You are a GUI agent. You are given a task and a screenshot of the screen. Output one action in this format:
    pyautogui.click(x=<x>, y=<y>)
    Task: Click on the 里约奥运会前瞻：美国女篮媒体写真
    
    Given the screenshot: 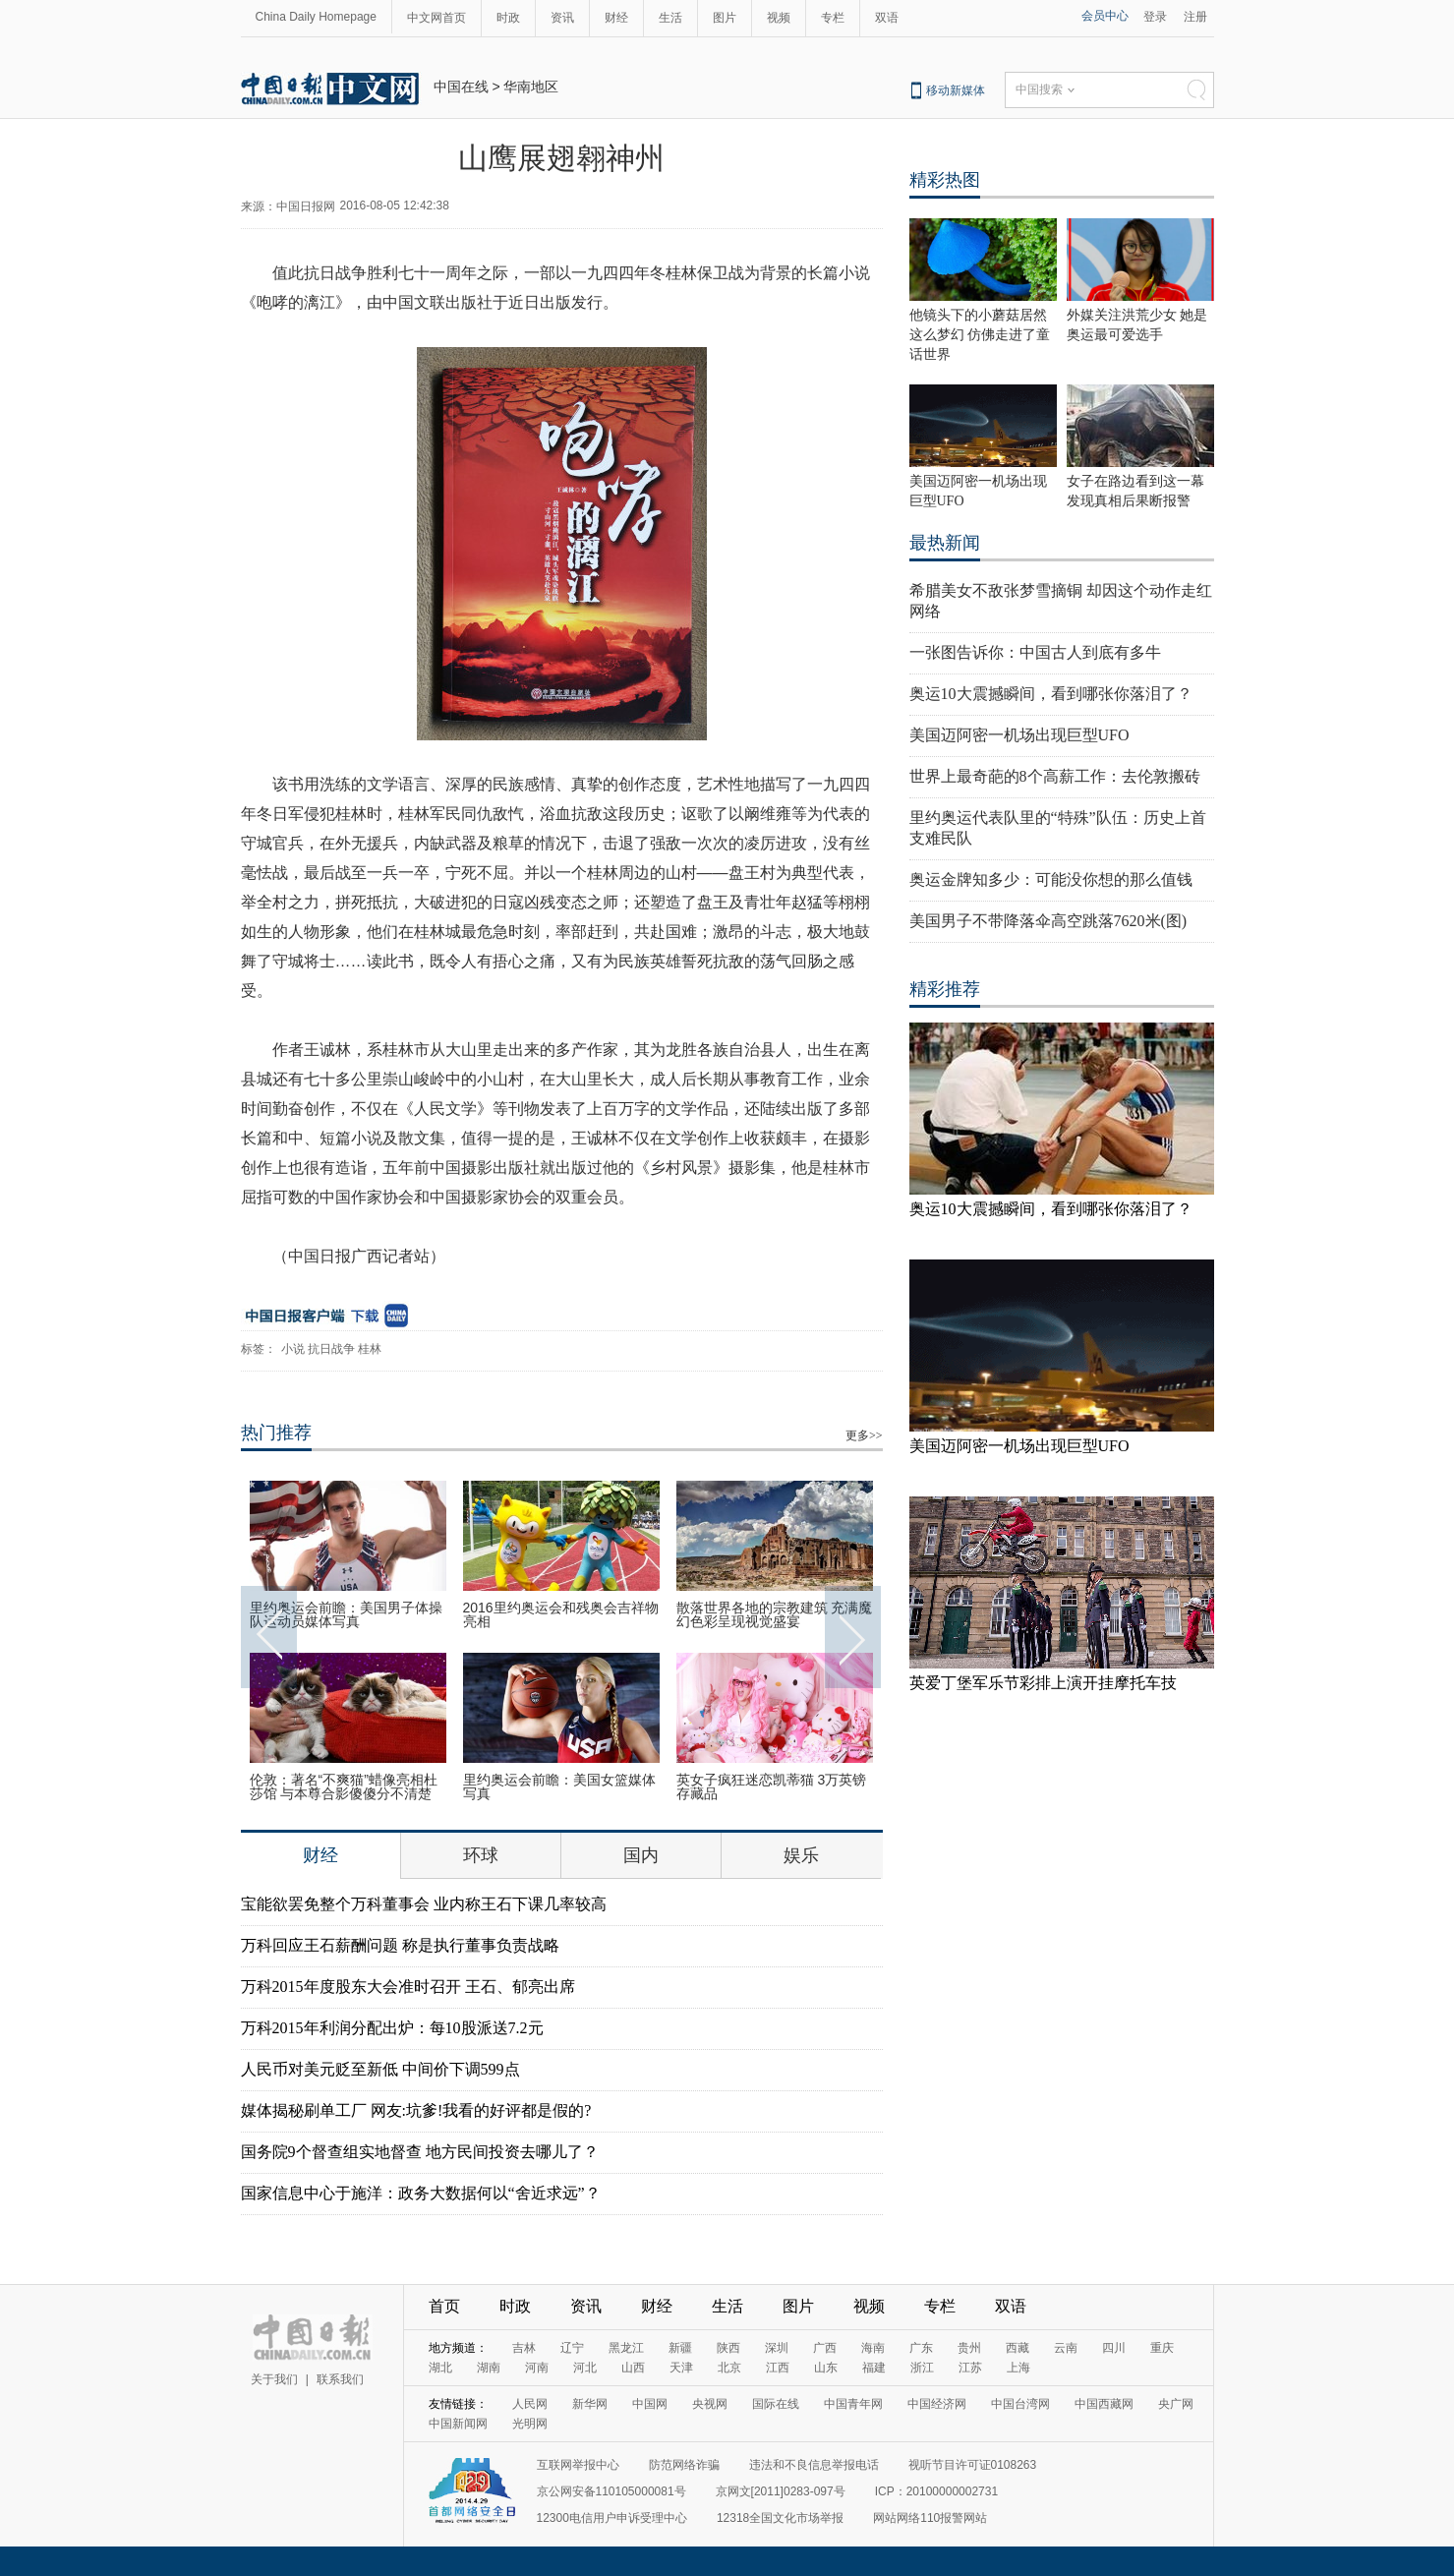 What is the action you would take?
    pyautogui.click(x=559, y=1786)
    